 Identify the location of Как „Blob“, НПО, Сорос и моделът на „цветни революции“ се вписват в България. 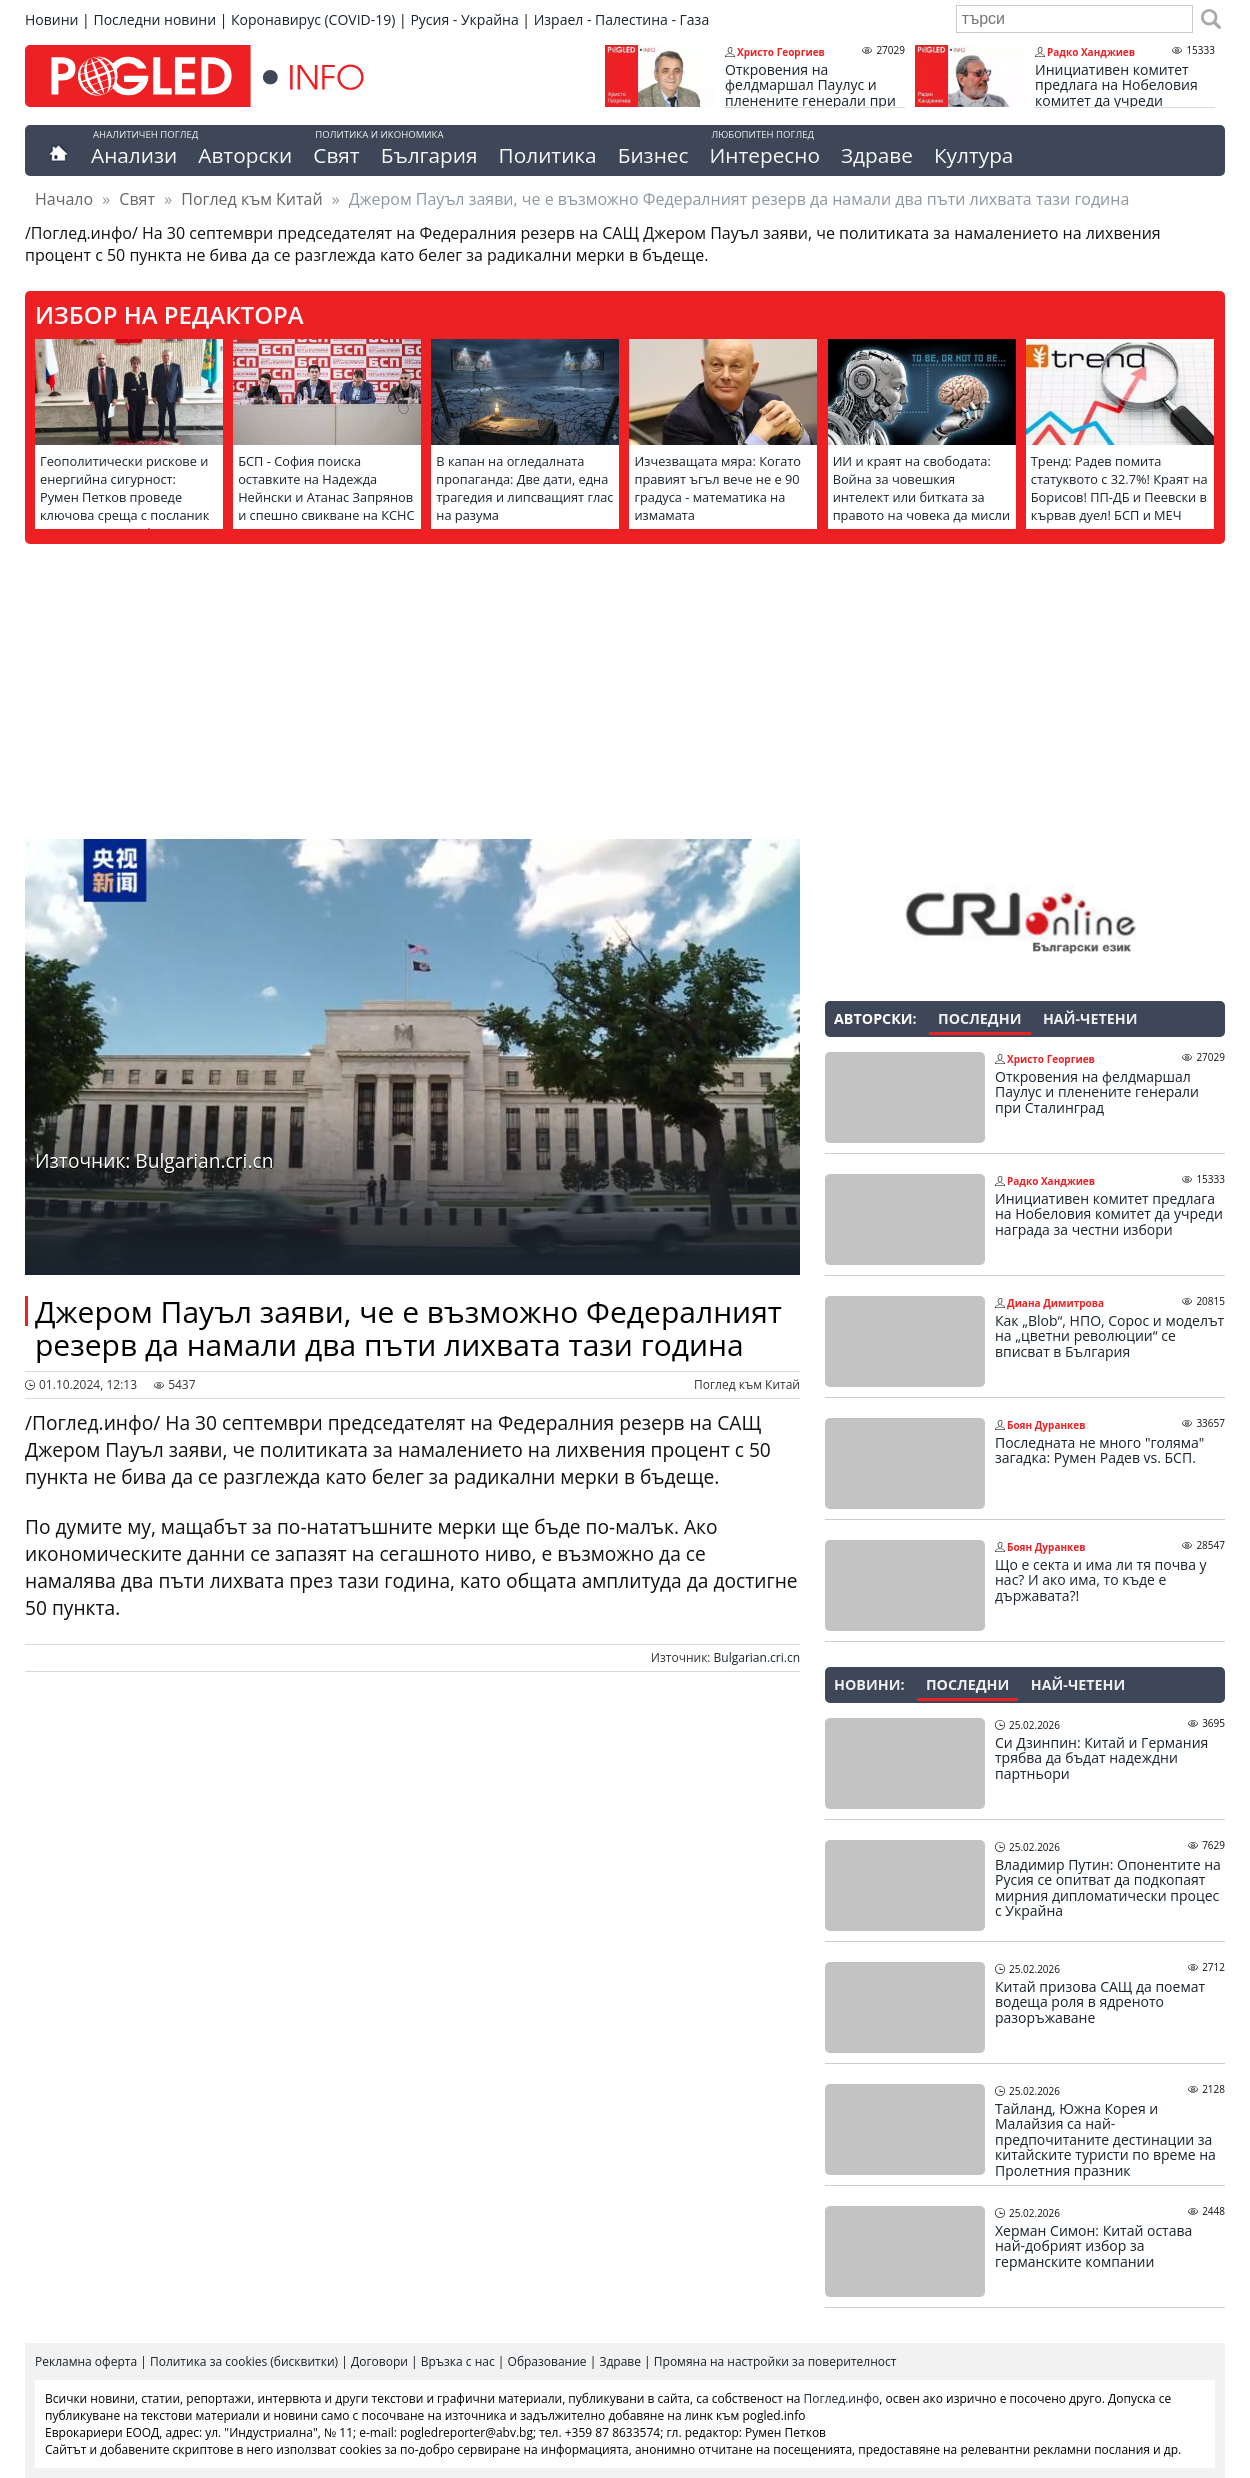
(1109, 1336).